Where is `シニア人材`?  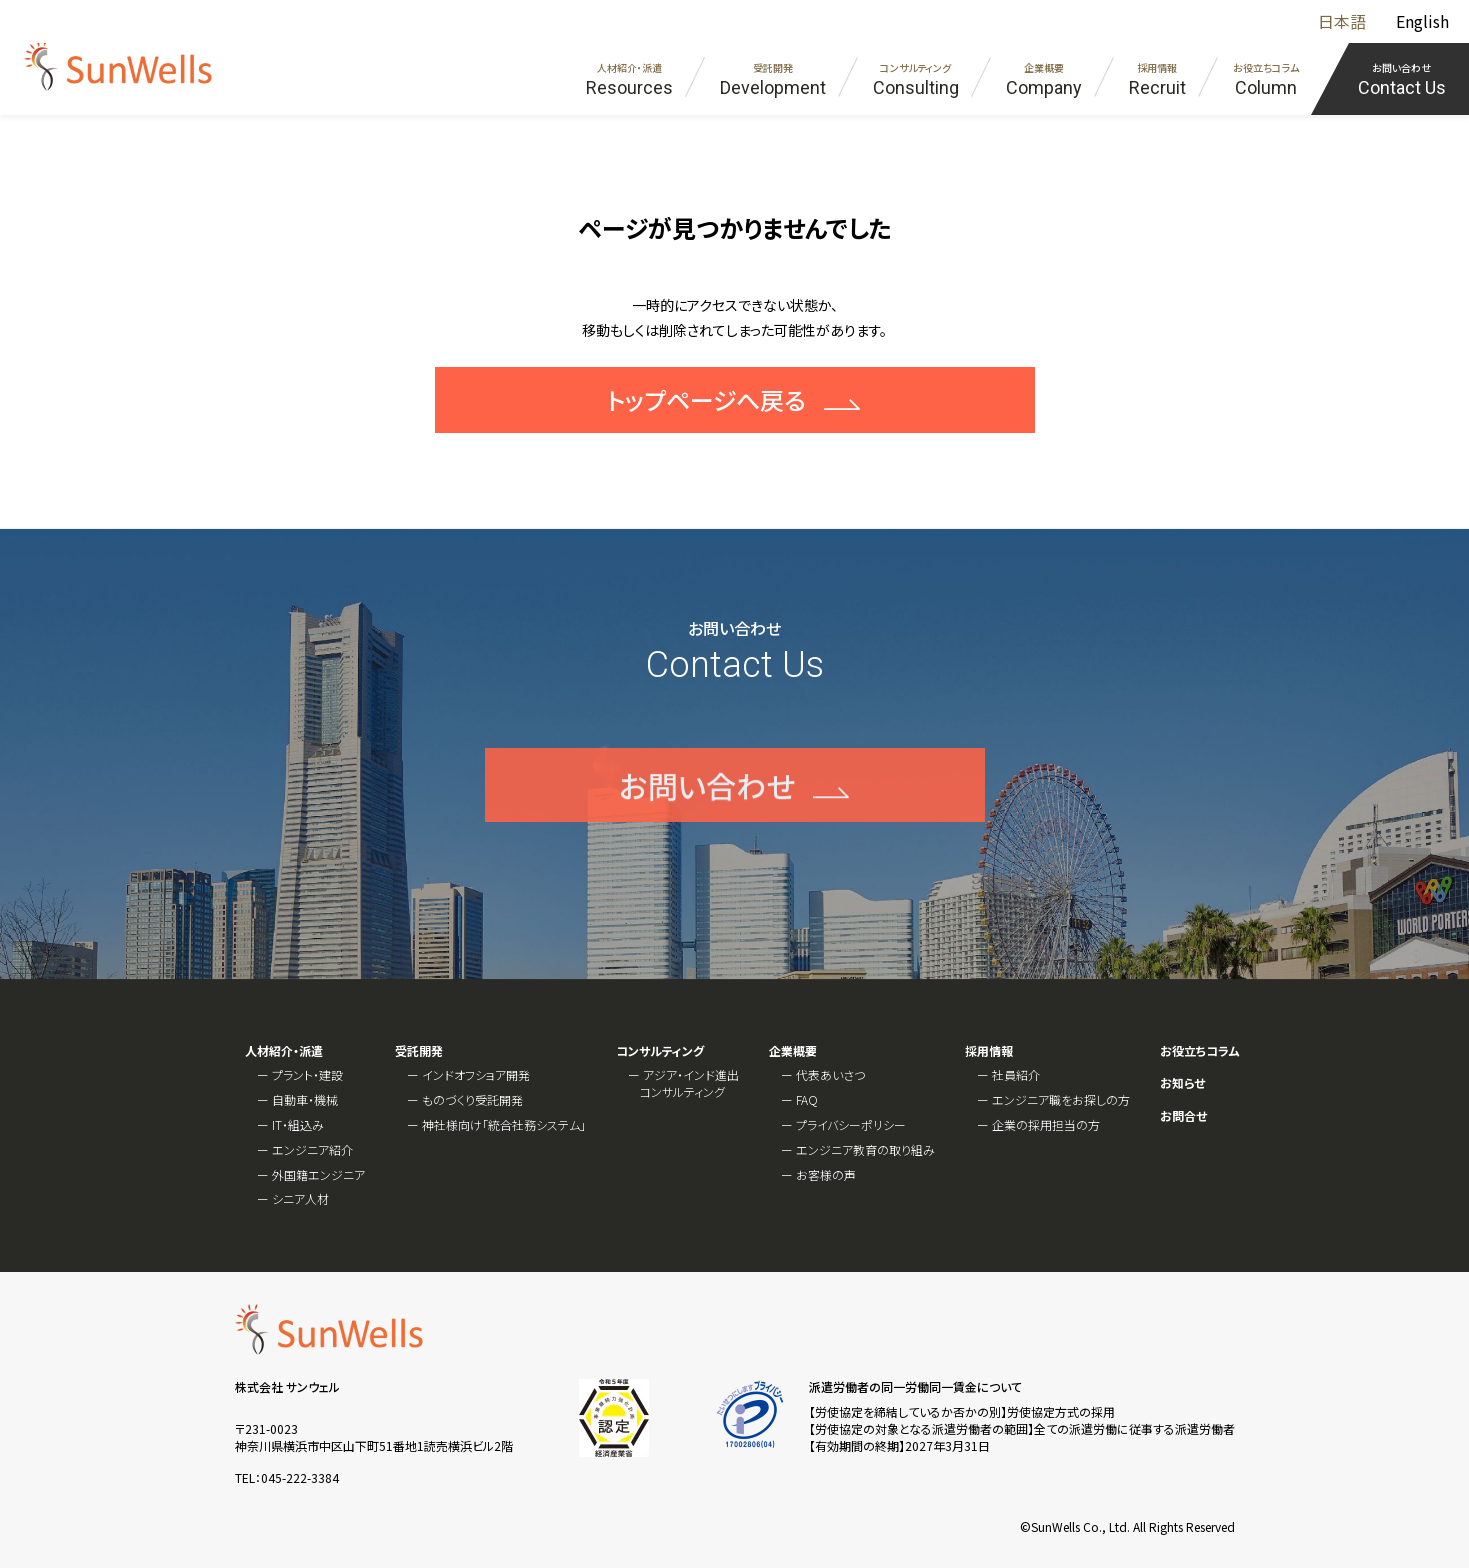 シニア人材 is located at coordinates (300, 1198).